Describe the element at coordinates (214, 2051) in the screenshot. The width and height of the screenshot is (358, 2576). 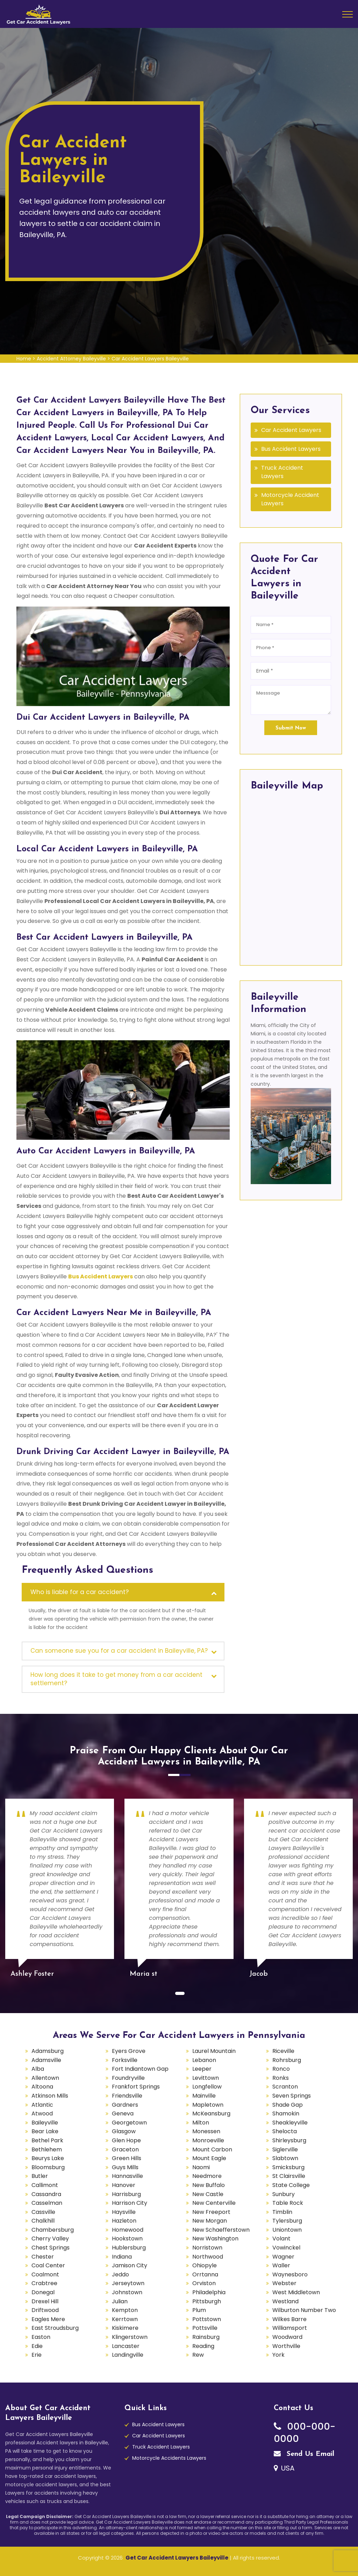
I see `Laurel Mountain` at that location.